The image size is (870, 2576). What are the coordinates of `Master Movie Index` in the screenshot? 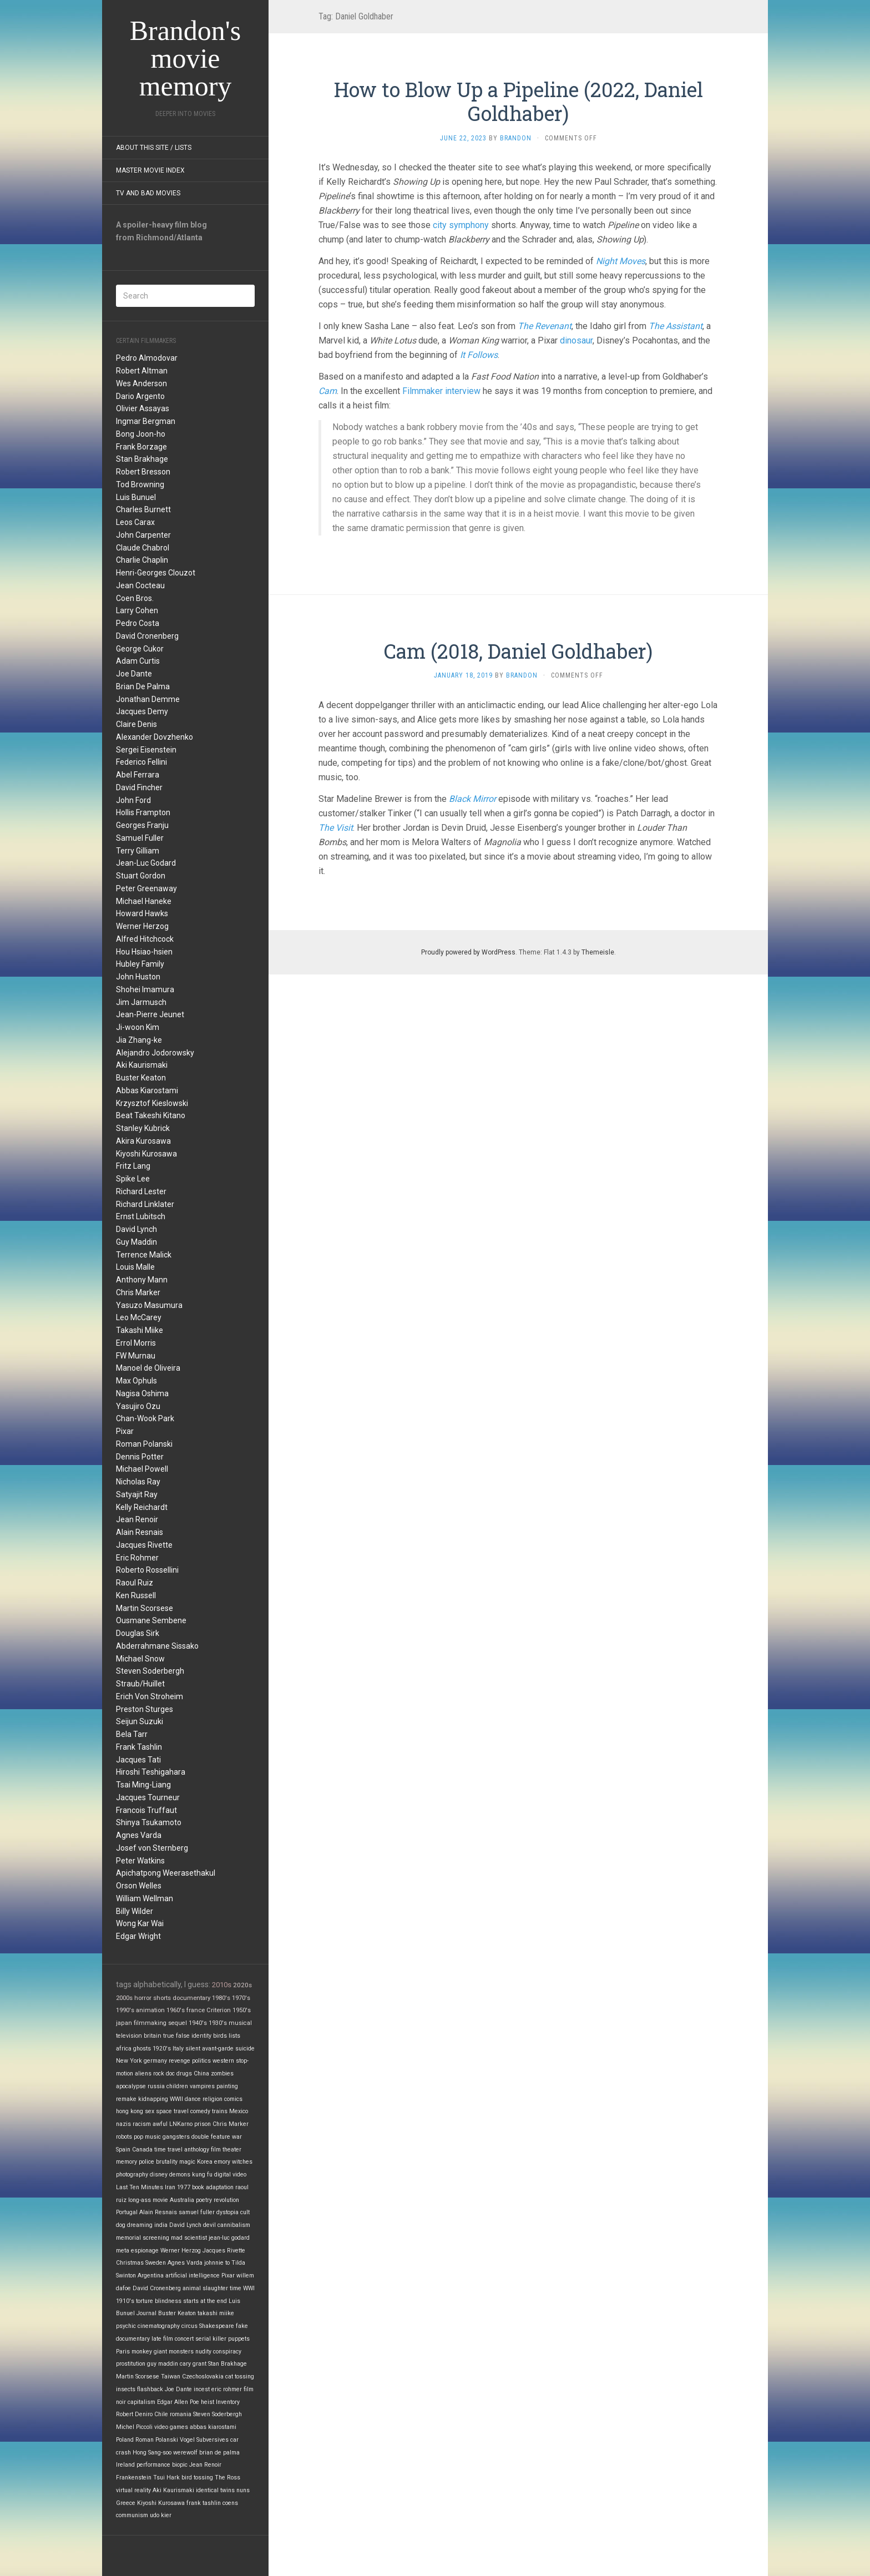 It's located at (150, 170).